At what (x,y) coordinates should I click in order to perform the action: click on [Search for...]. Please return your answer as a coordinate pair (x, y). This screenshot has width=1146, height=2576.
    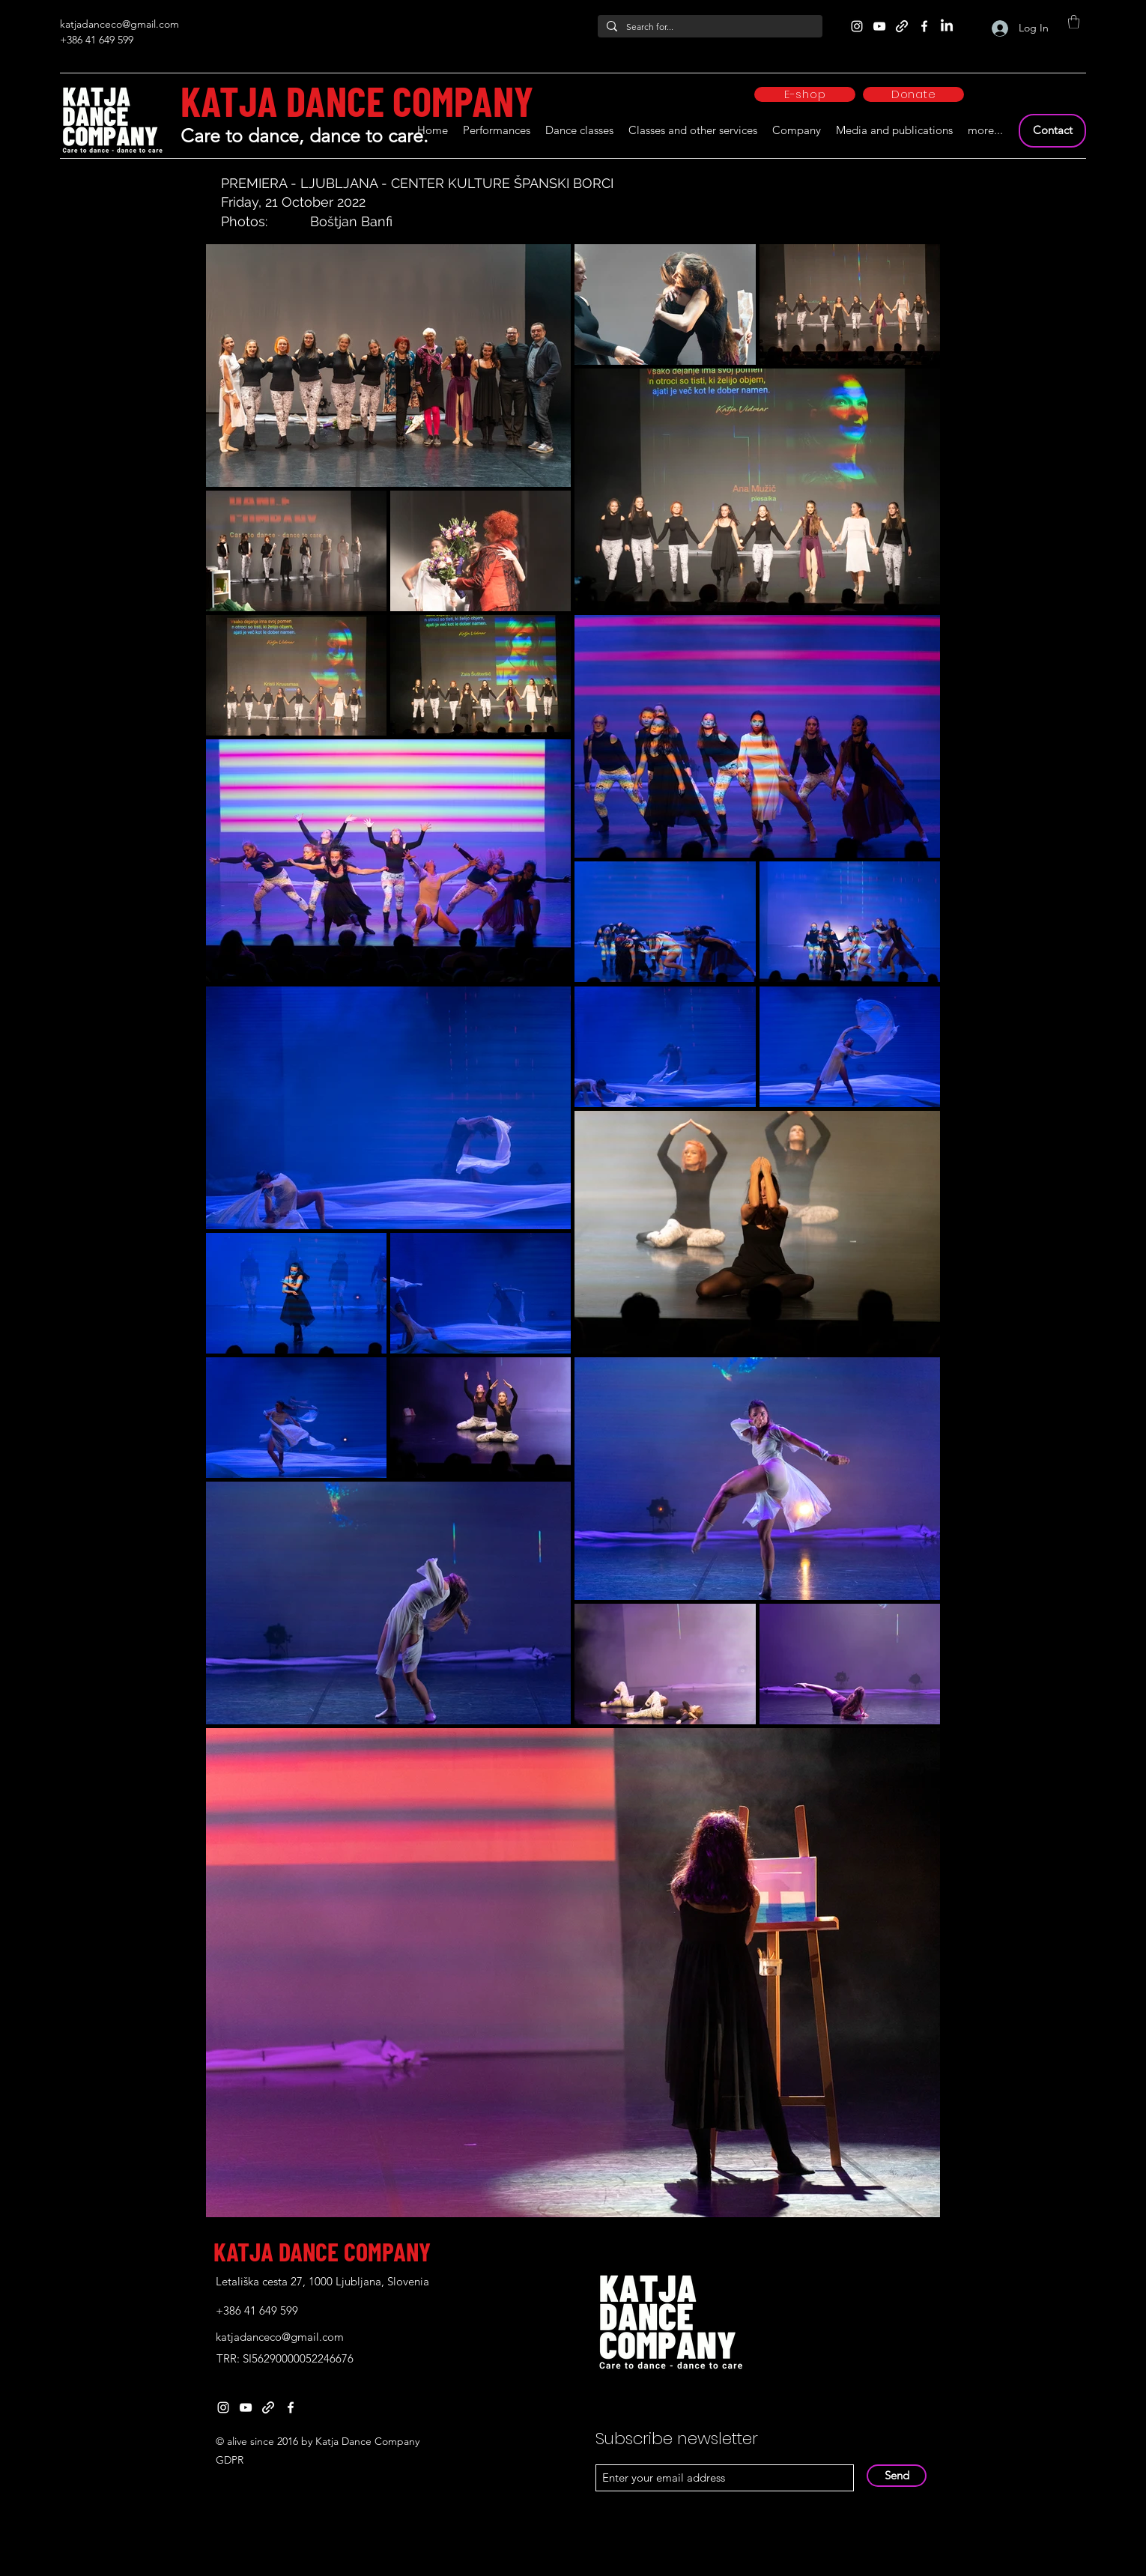
    Looking at the image, I should click on (708, 27).